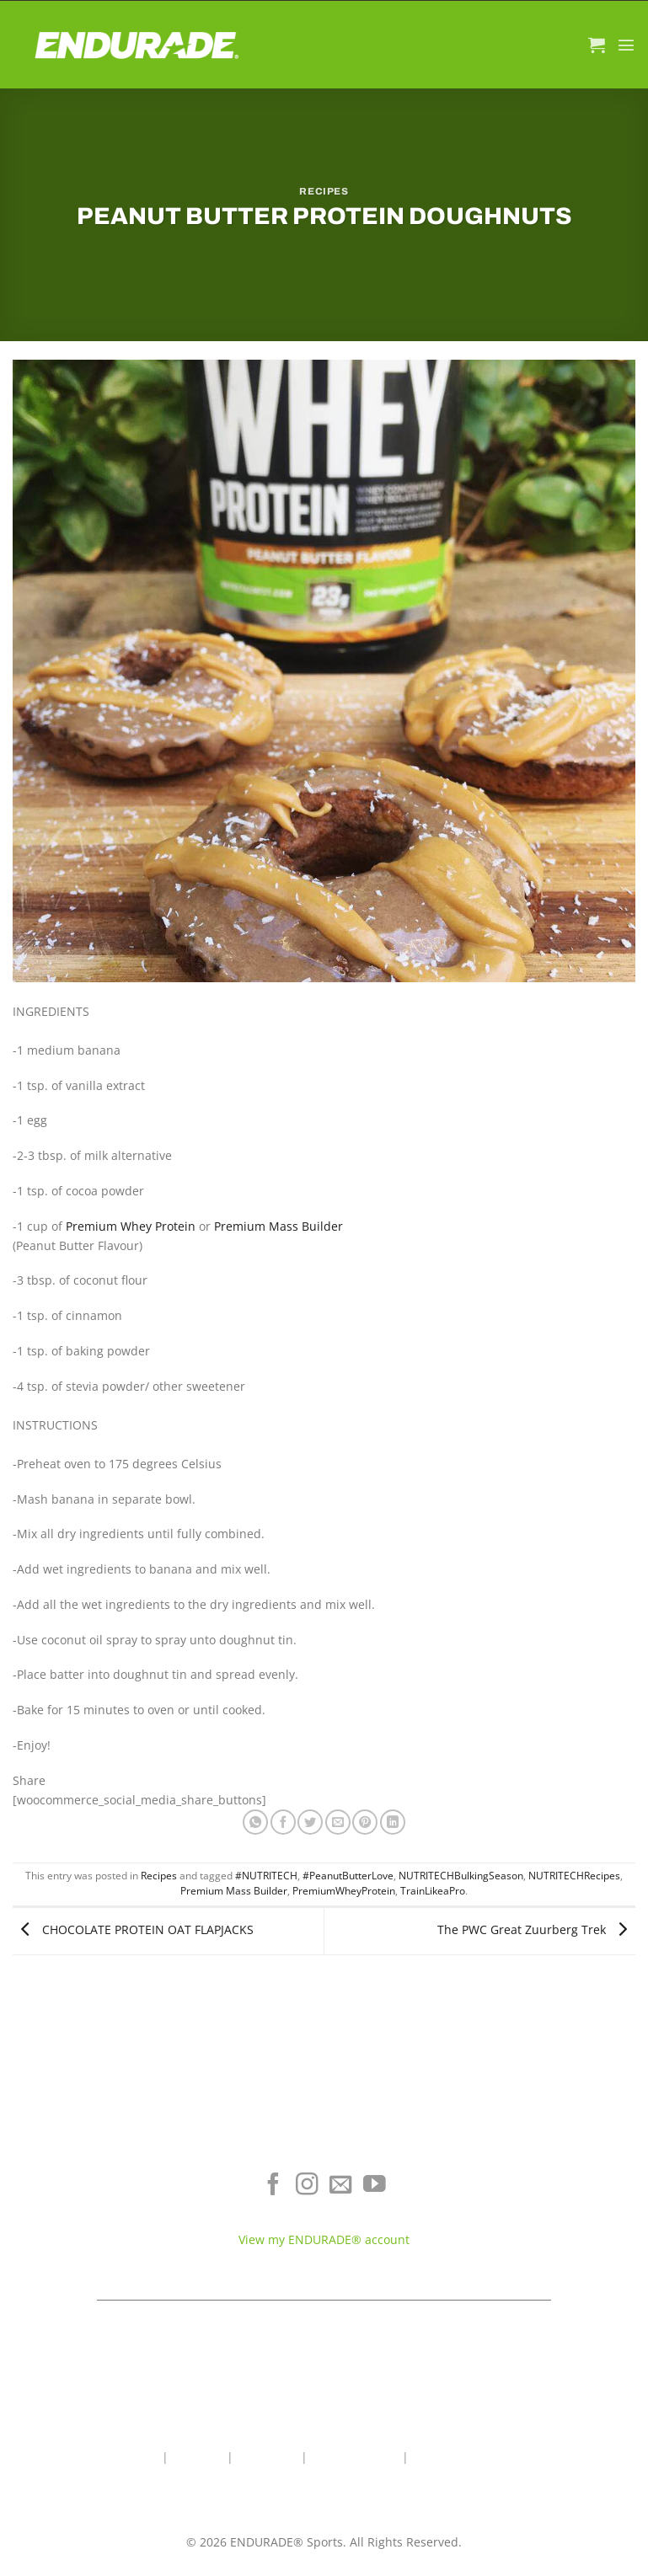  Describe the element at coordinates (108, 2179) in the screenshot. I see `Electrolyte Hydration` at that location.